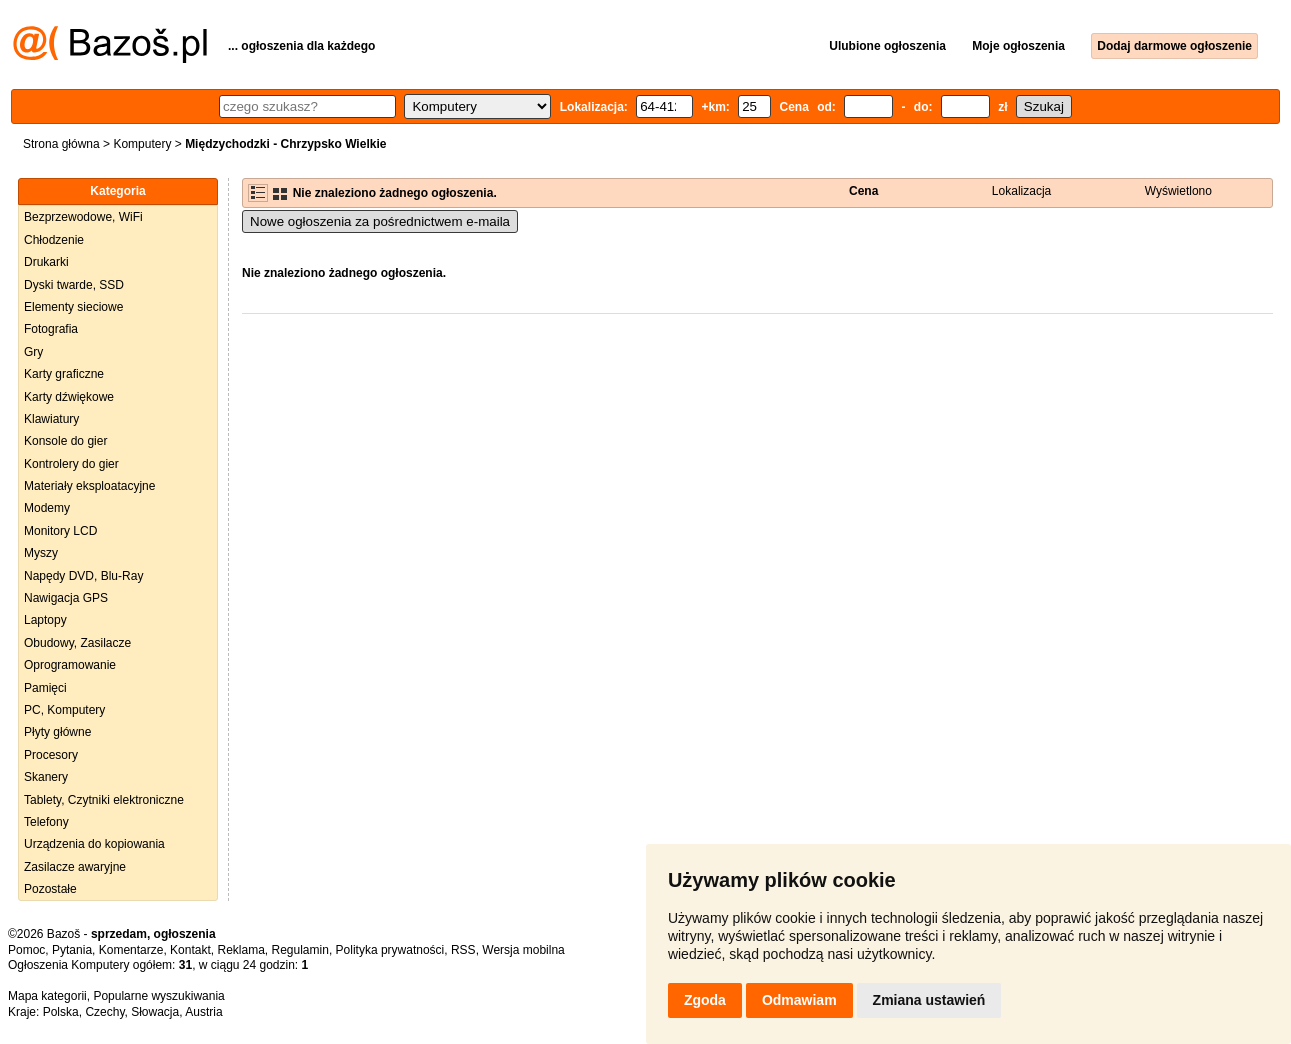 The image size is (1291, 1044). Describe the element at coordinates (89, 486) in the screenshot. I see `Materiały eksploatacyjne` at that location.